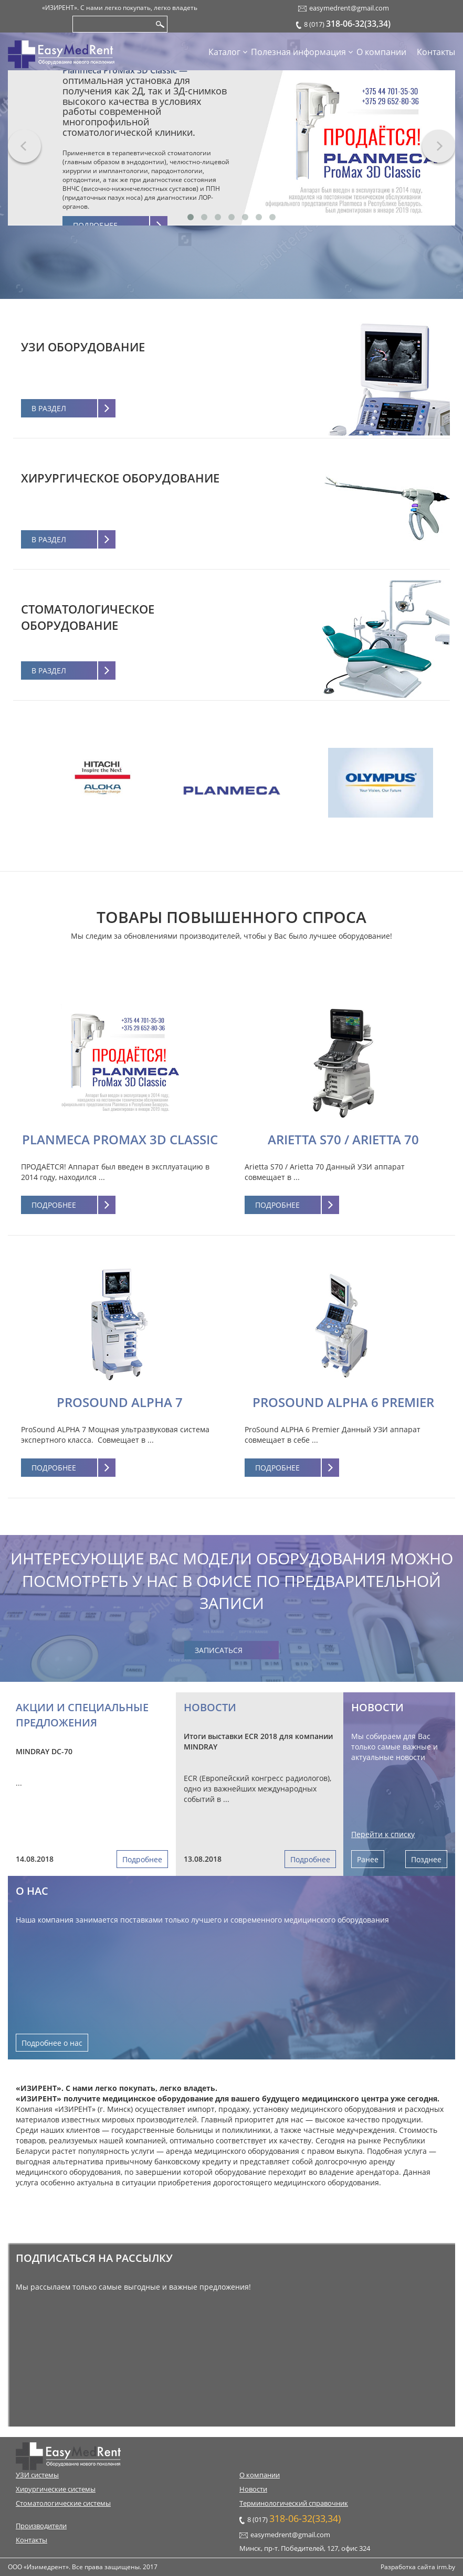 The image size is (463, 2576). I want to click on УЗИ системы, so click(37, 2475).